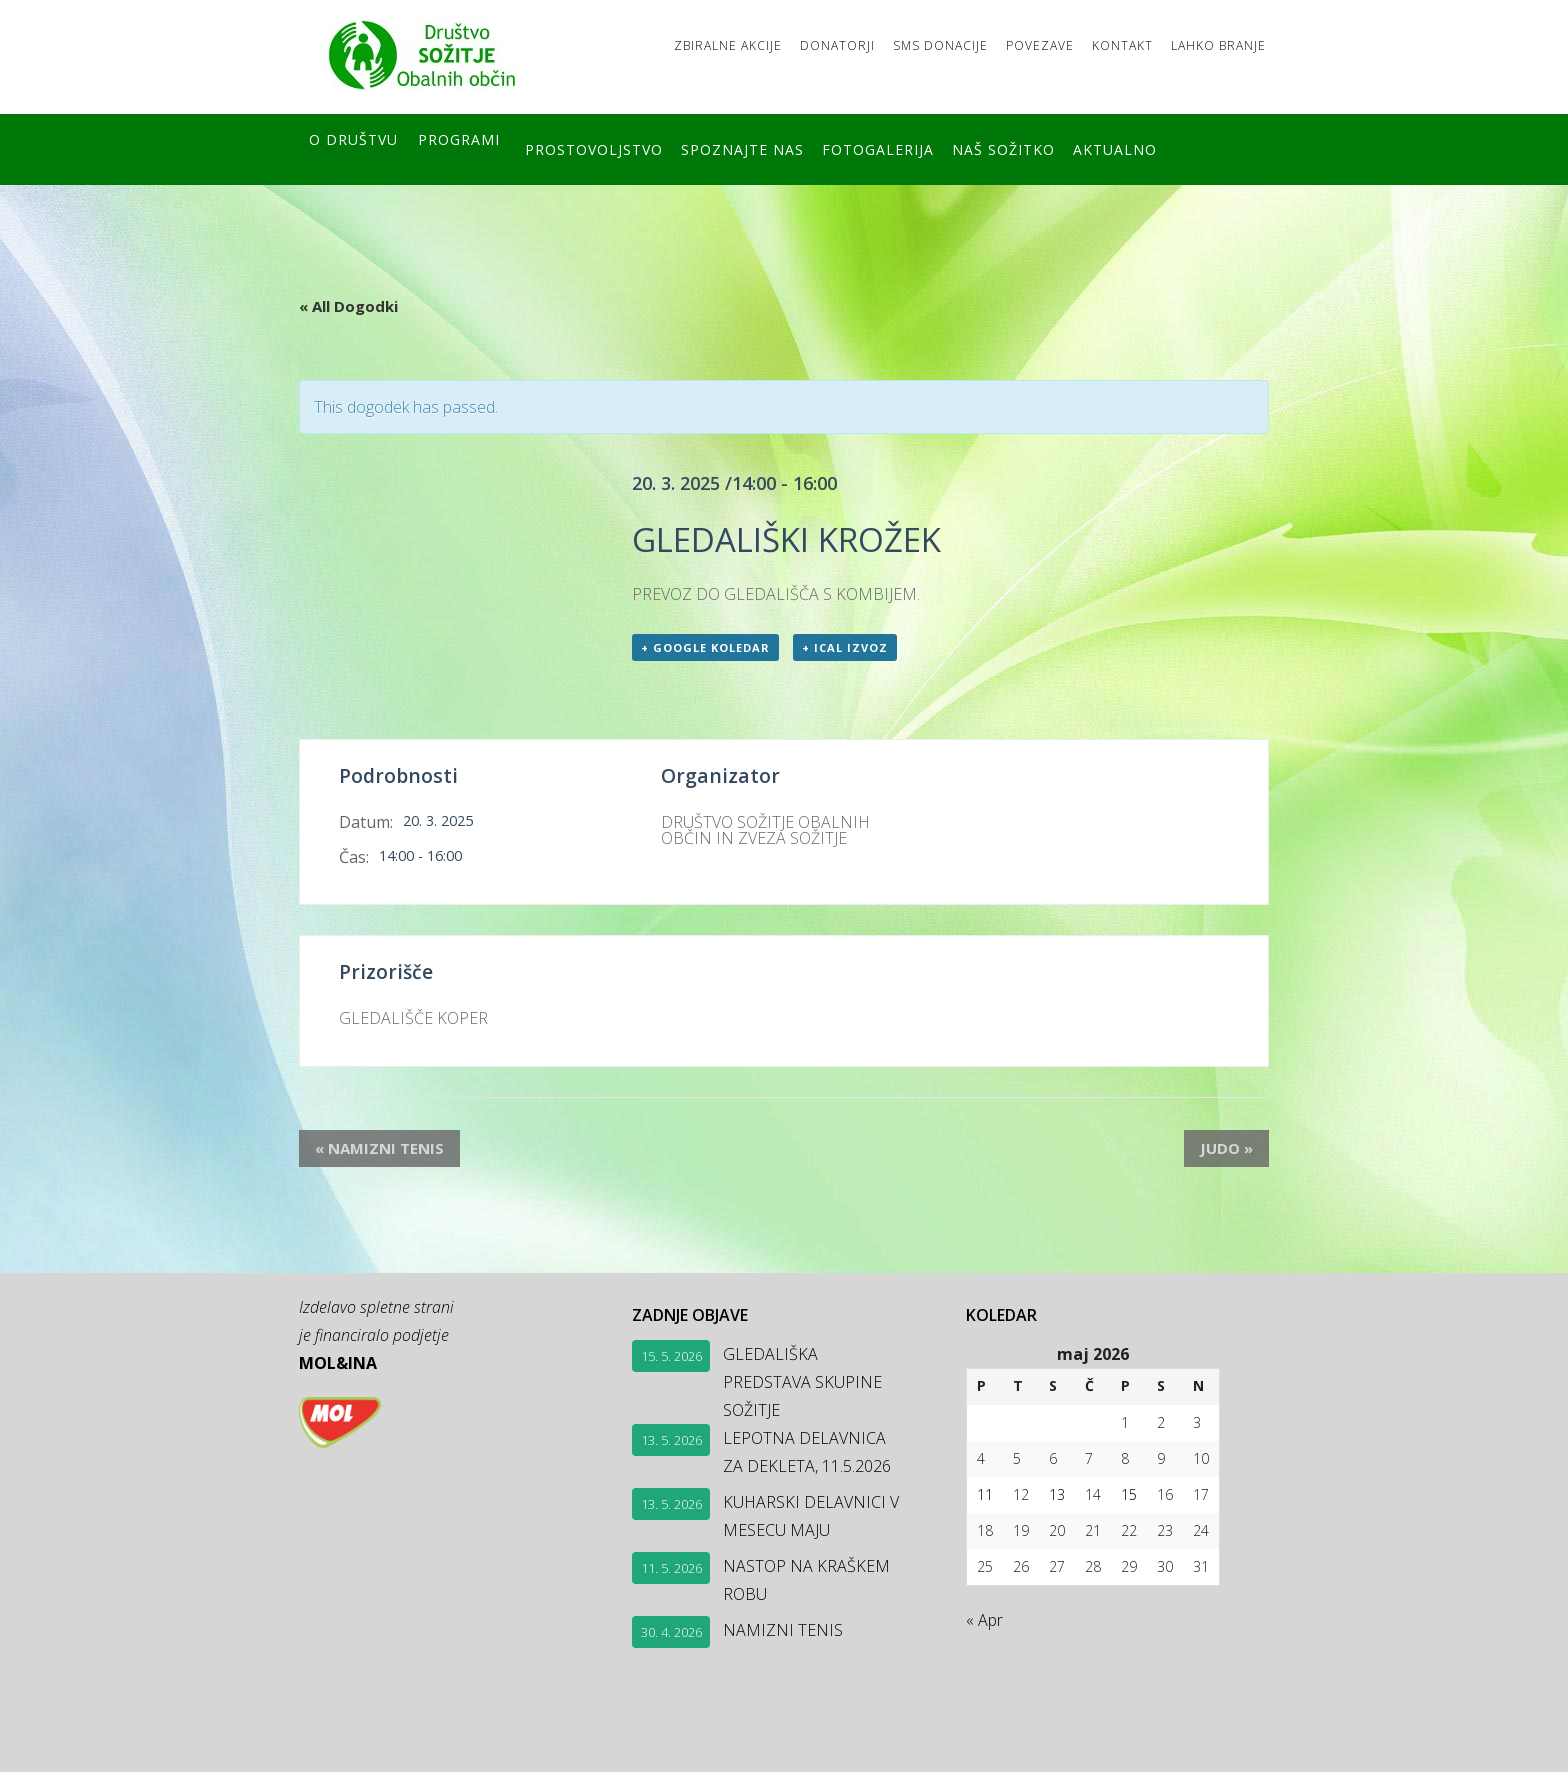 This screenshot has height=1772, width=1568. Describe the element at coordinates (892, 42) in the screenshot. I see `SMS DONACIJE` at that location.